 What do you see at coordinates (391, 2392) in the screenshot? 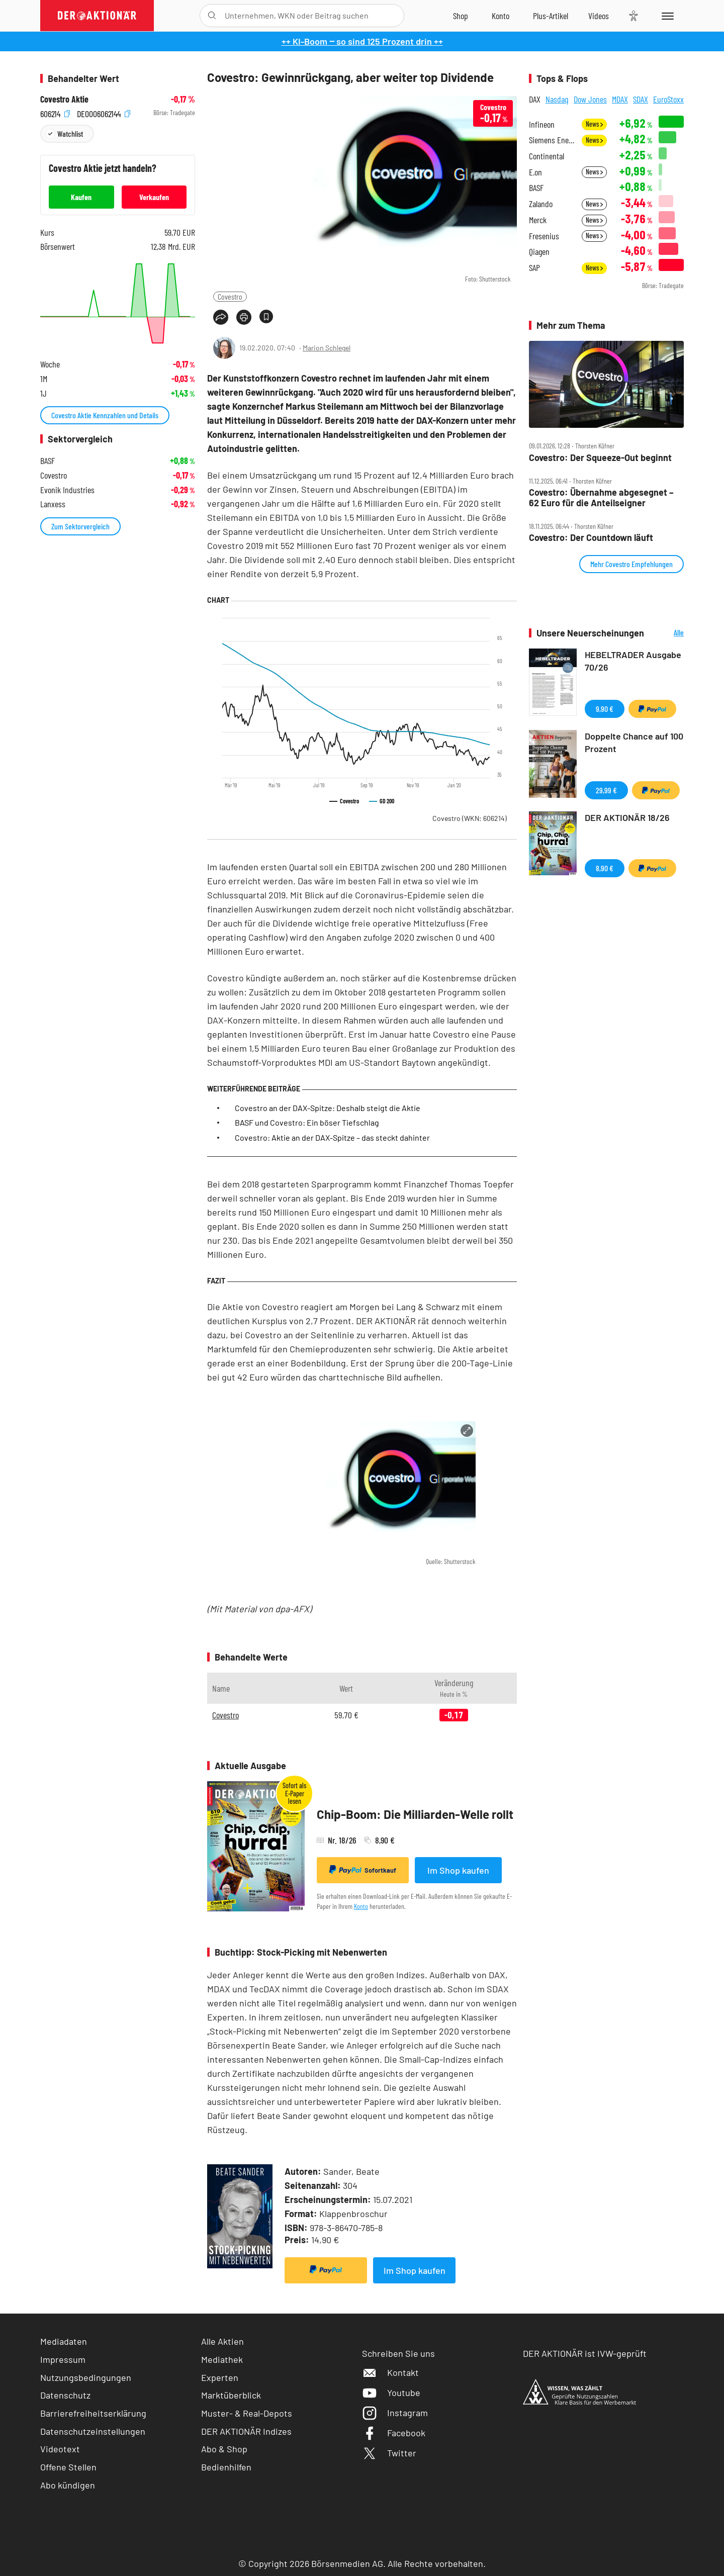
I see `Youtube` at bounding box center [391, 2392].